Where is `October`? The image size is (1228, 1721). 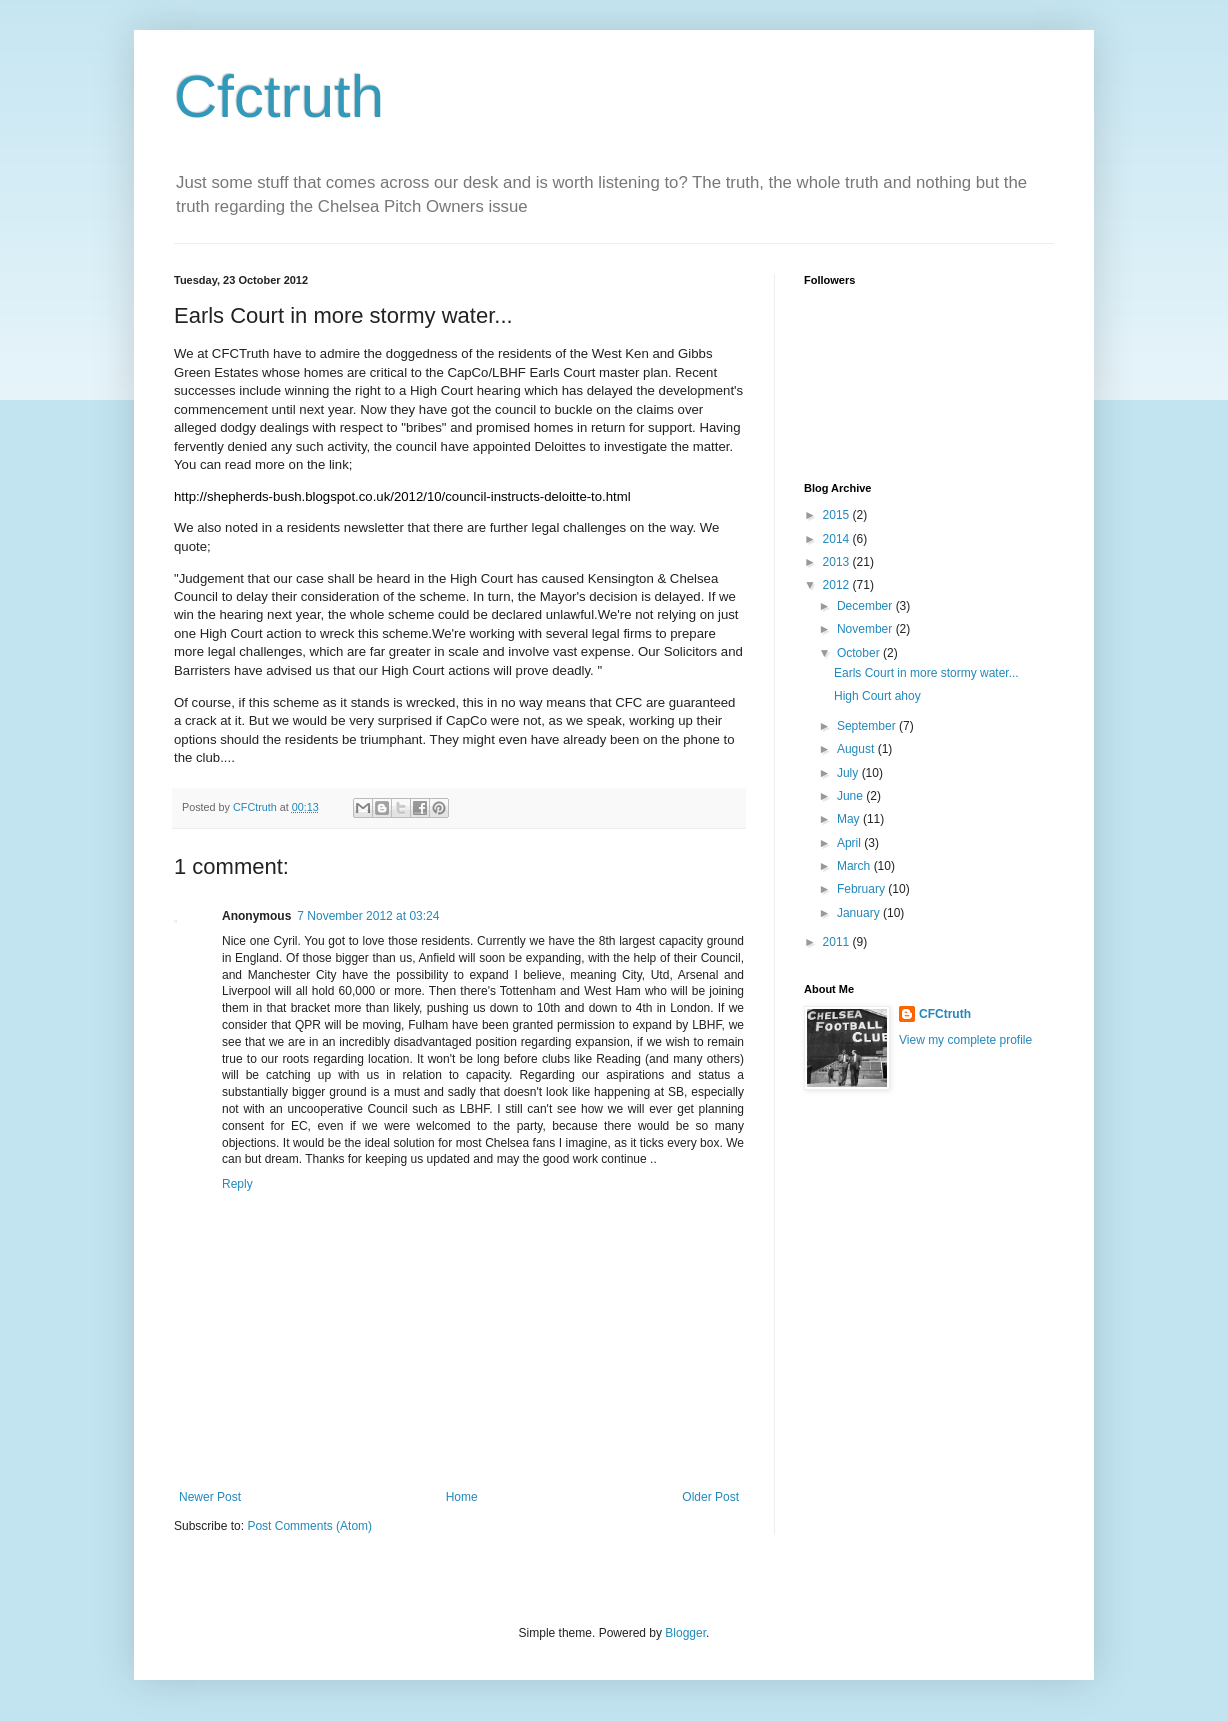
October is located at coordinates (860, 653).